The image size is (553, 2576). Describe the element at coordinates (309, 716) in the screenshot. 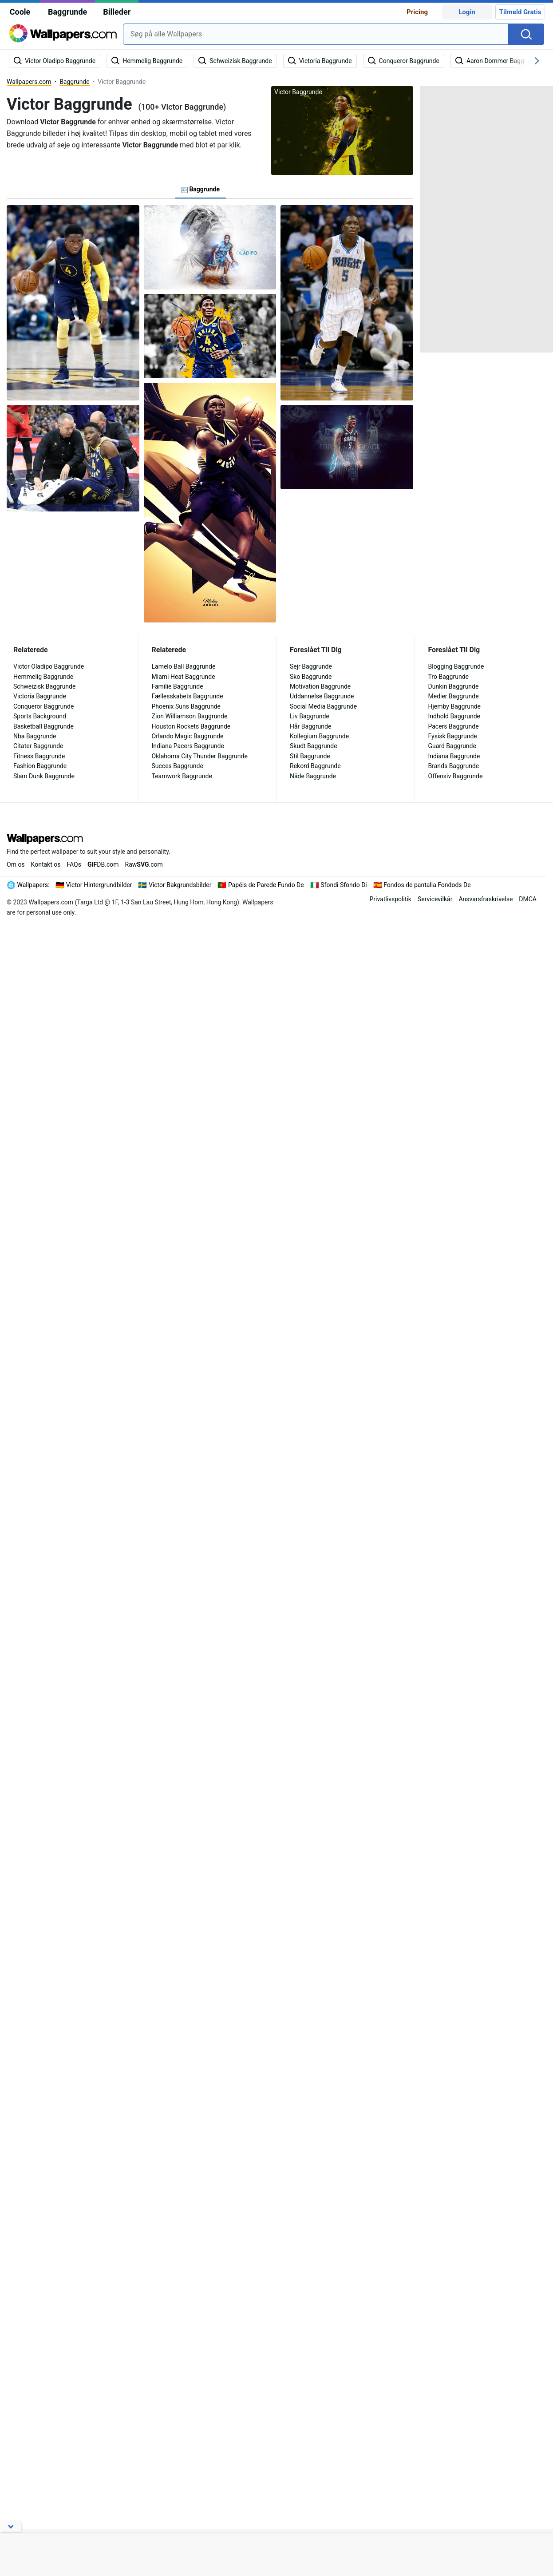

I see `Liv Baggrunde` at that location.